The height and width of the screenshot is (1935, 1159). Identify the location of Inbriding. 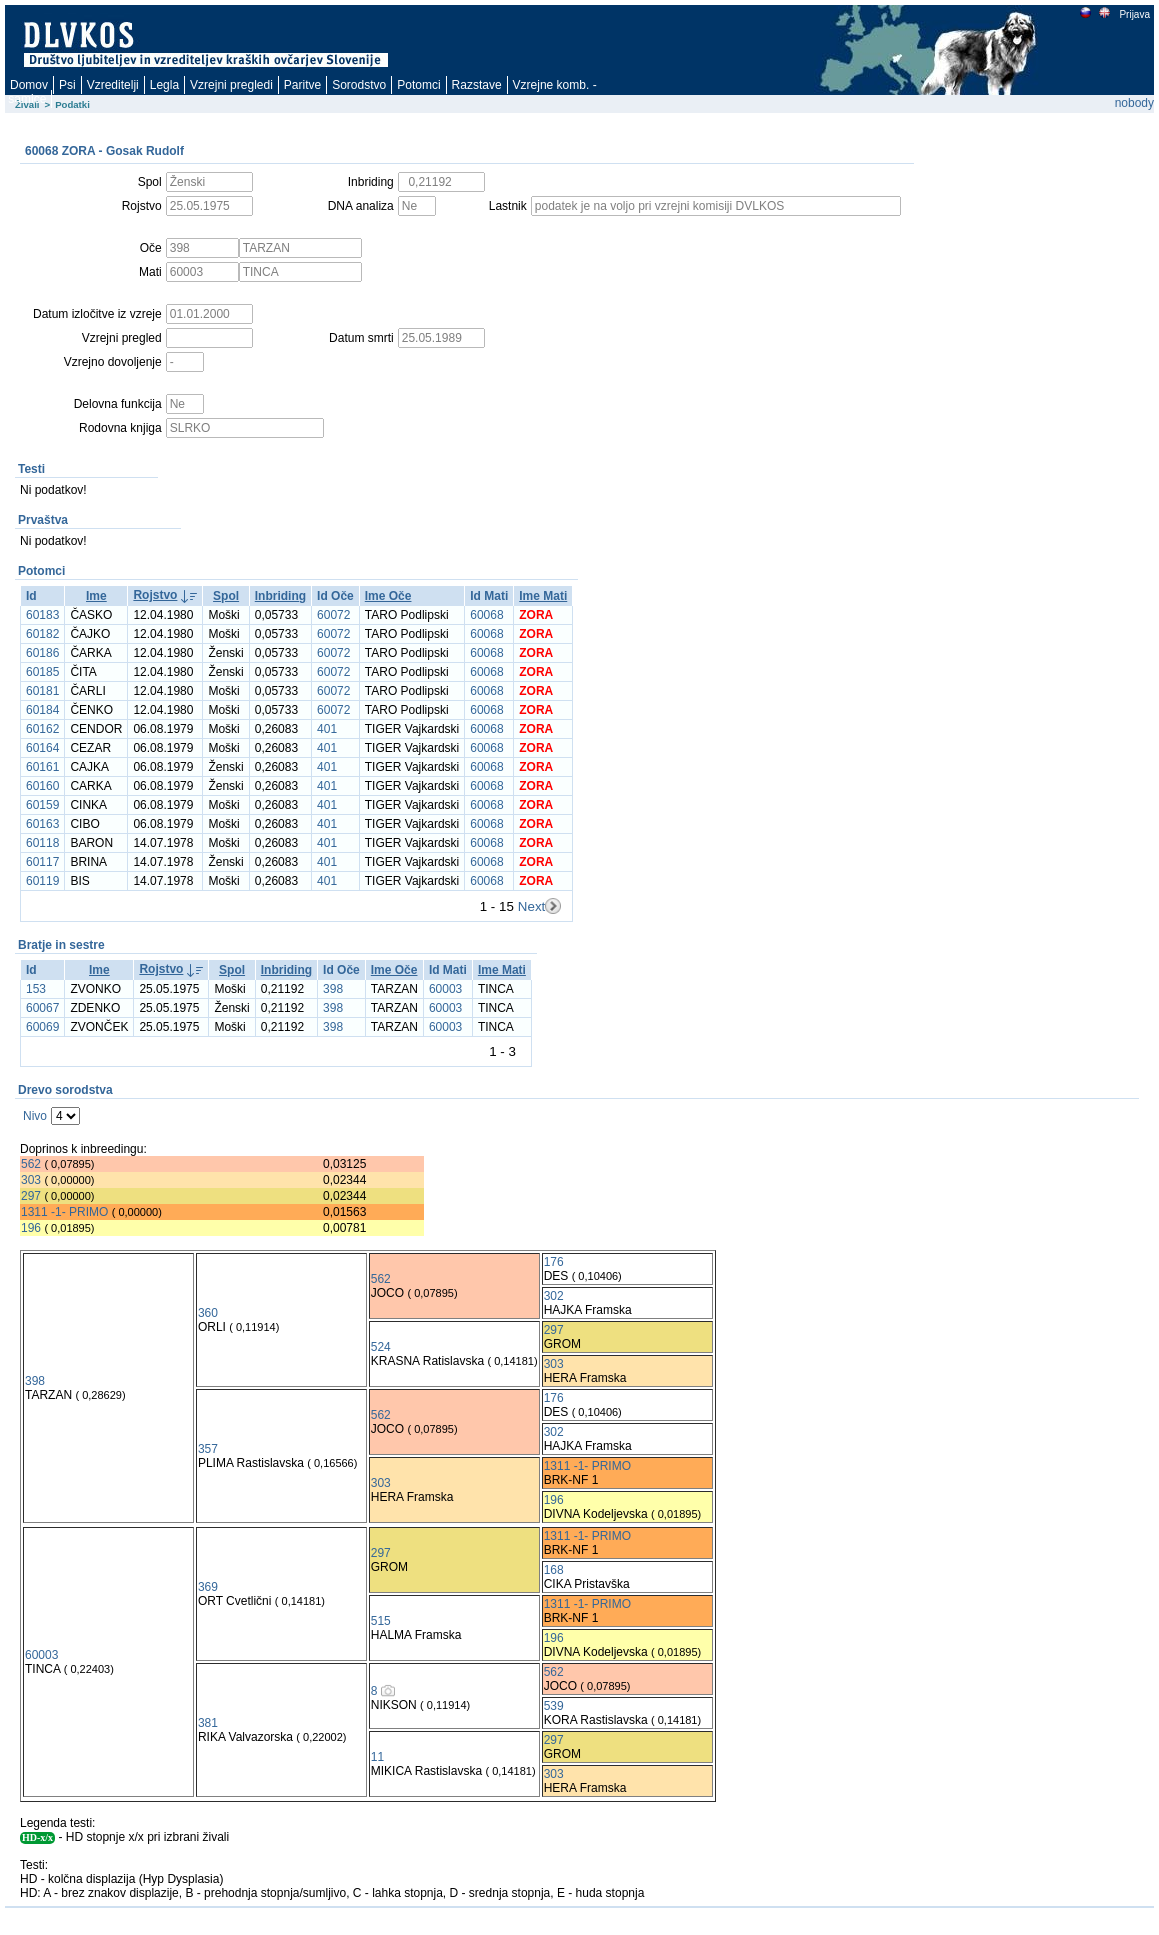
(280, 596).